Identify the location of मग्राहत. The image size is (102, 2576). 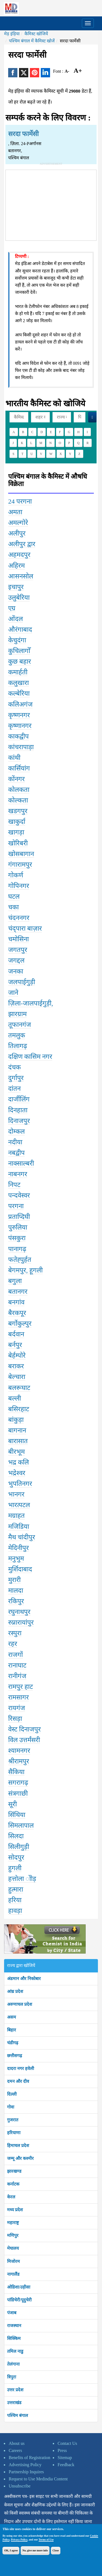
(16, 1515).